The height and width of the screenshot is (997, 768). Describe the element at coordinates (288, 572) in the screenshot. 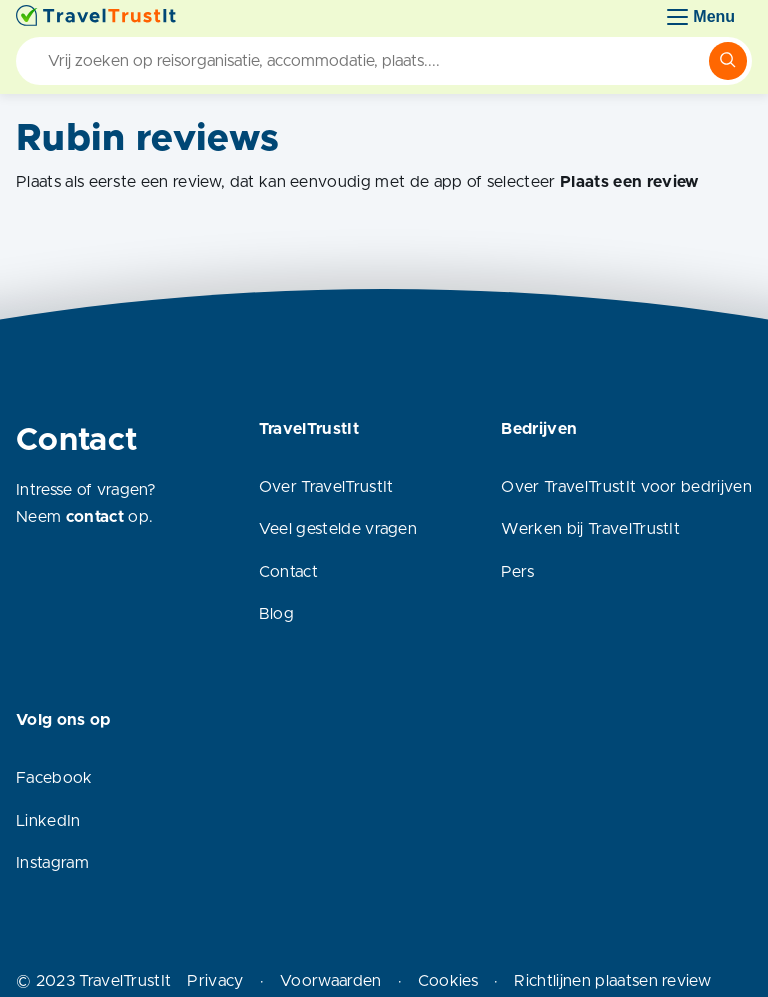

I see `Contact` at that location.